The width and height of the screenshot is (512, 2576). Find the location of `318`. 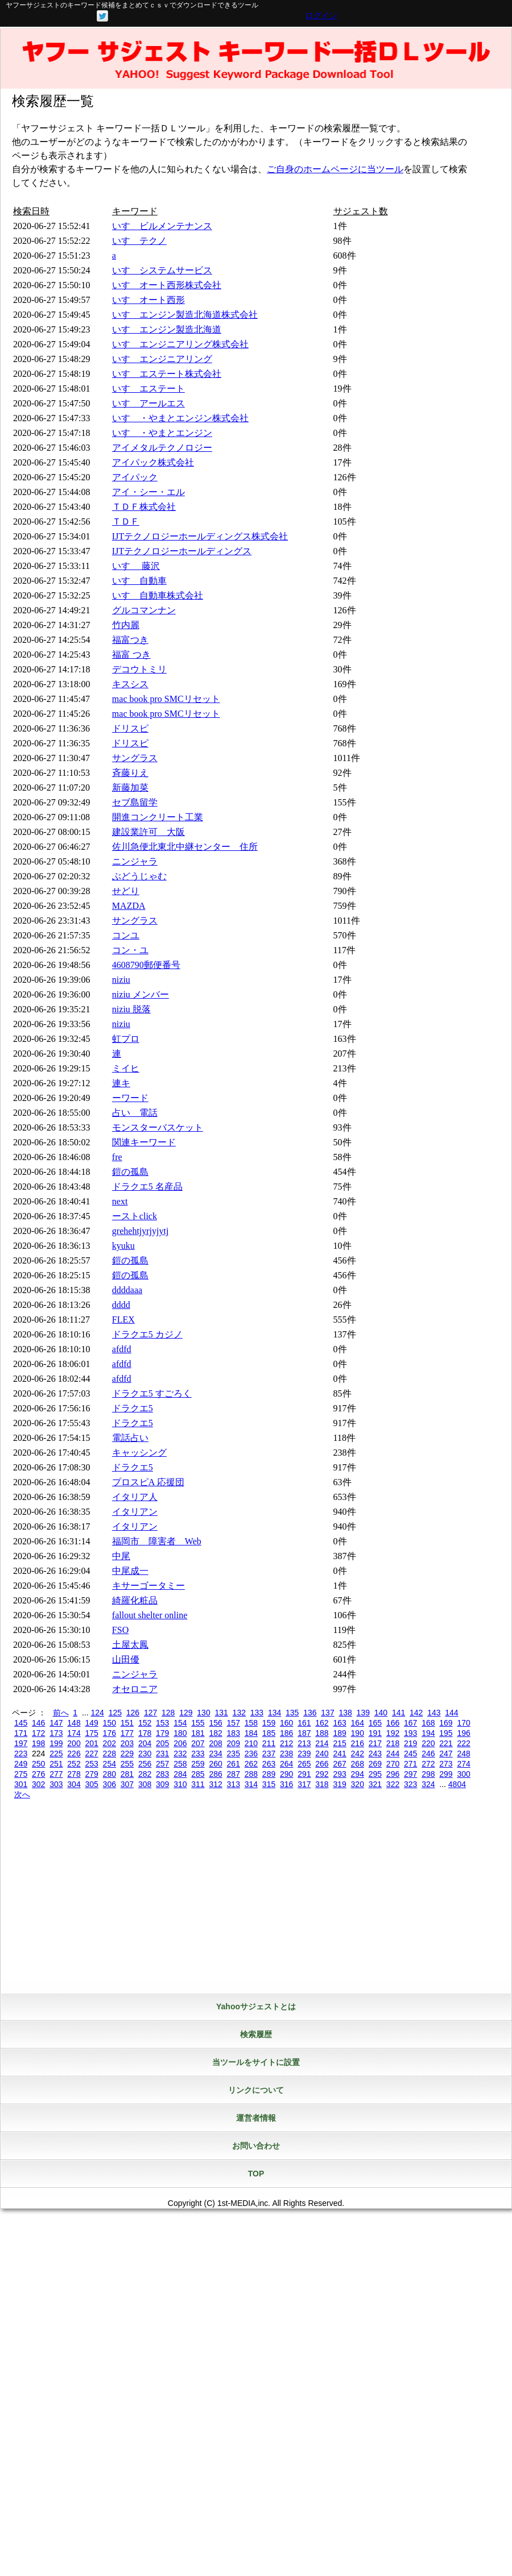

318 is located at coordinates (321, 1784).